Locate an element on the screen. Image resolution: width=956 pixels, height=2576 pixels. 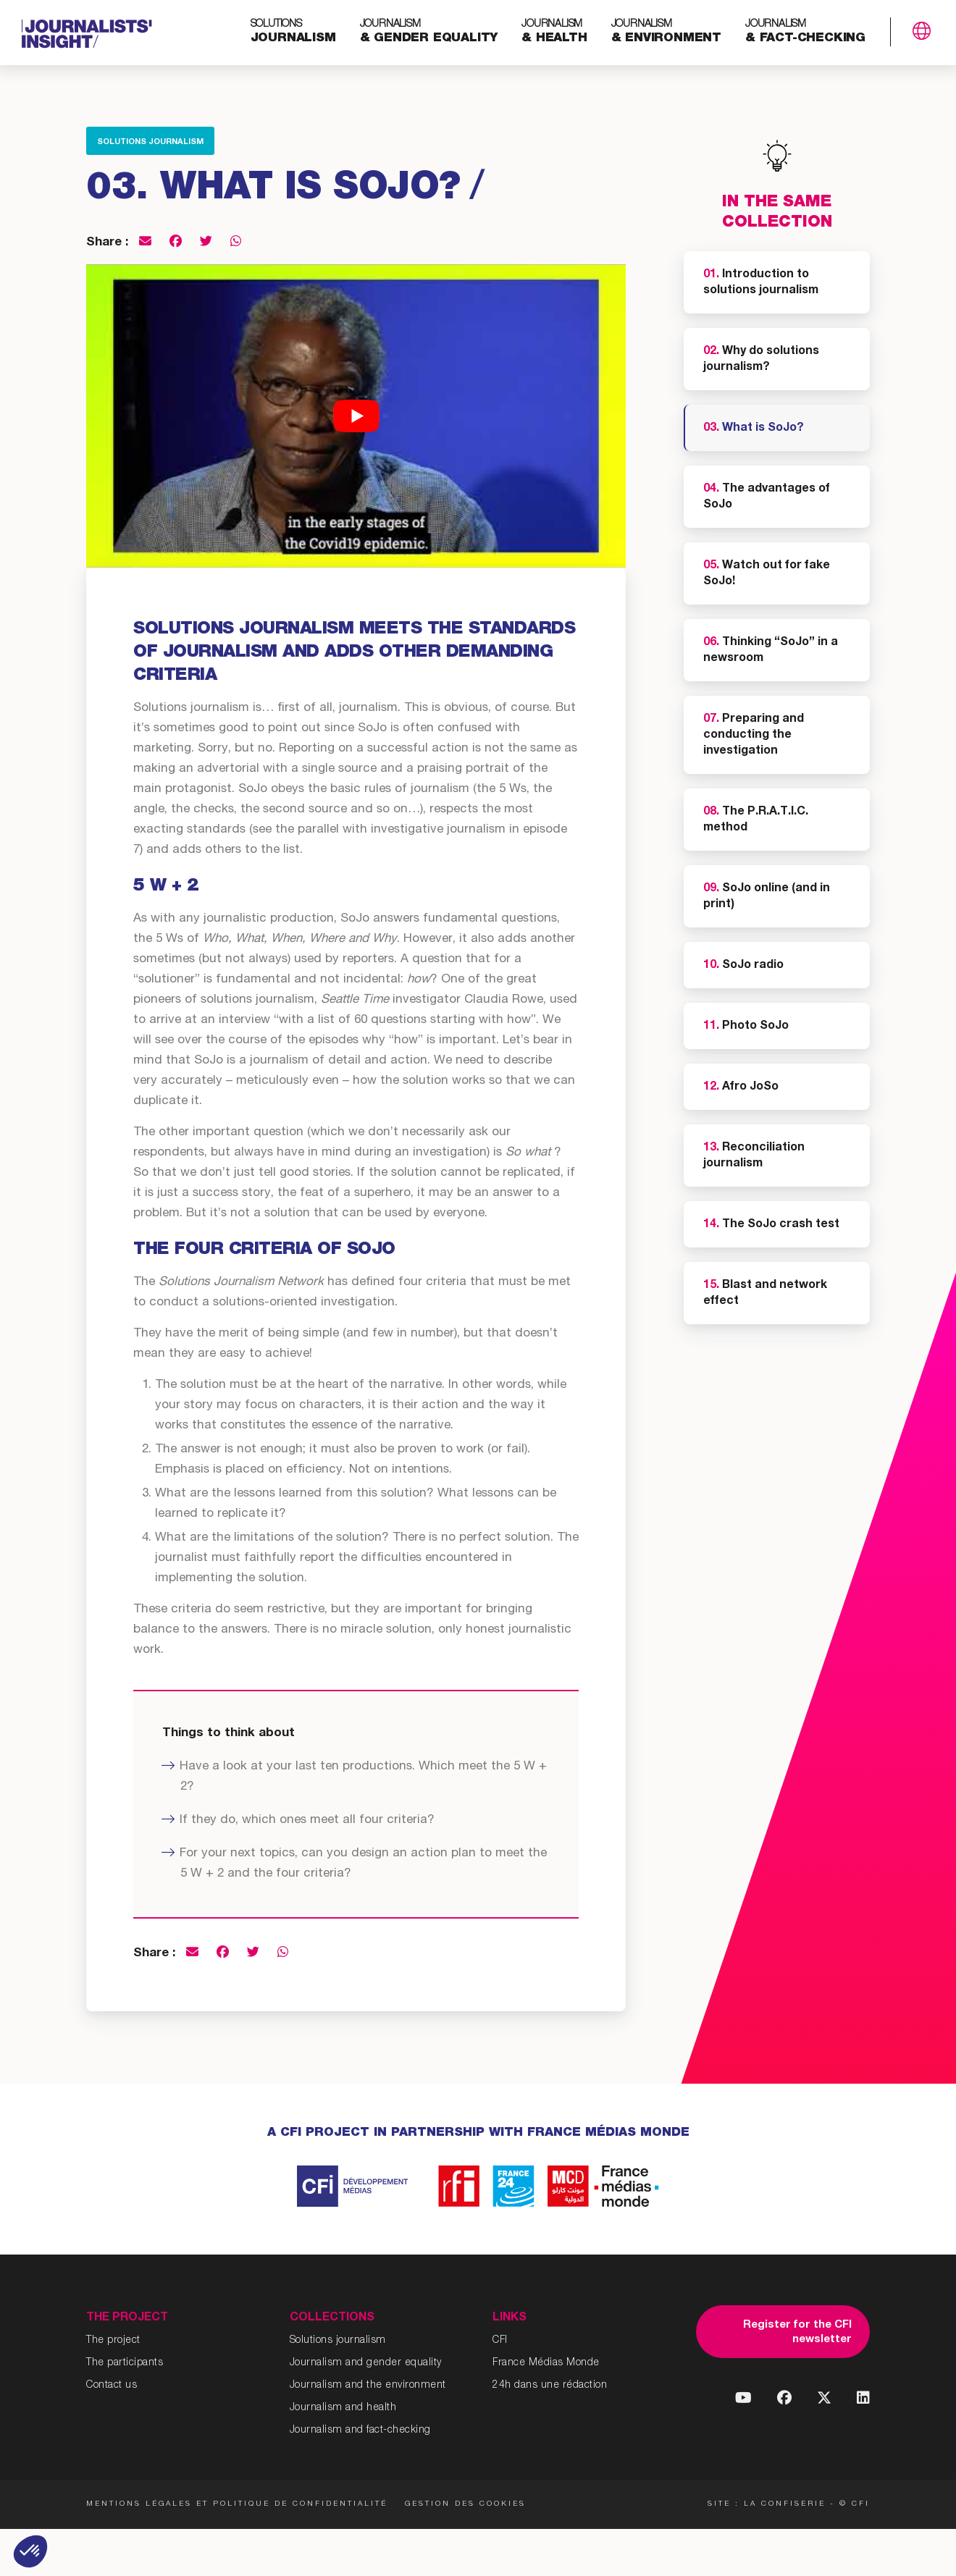
CFI is located at coordinates (500, 2341).